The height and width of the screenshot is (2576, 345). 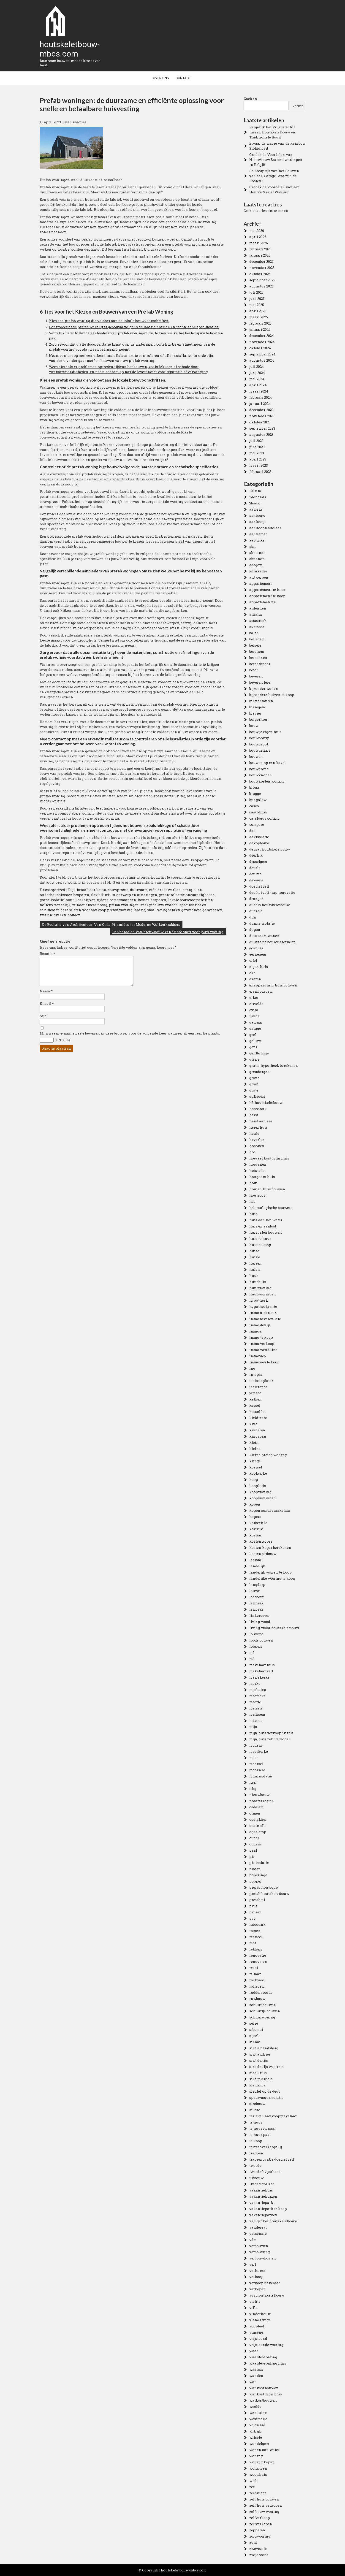 I want to click on erker, so click(x=253, y=997).